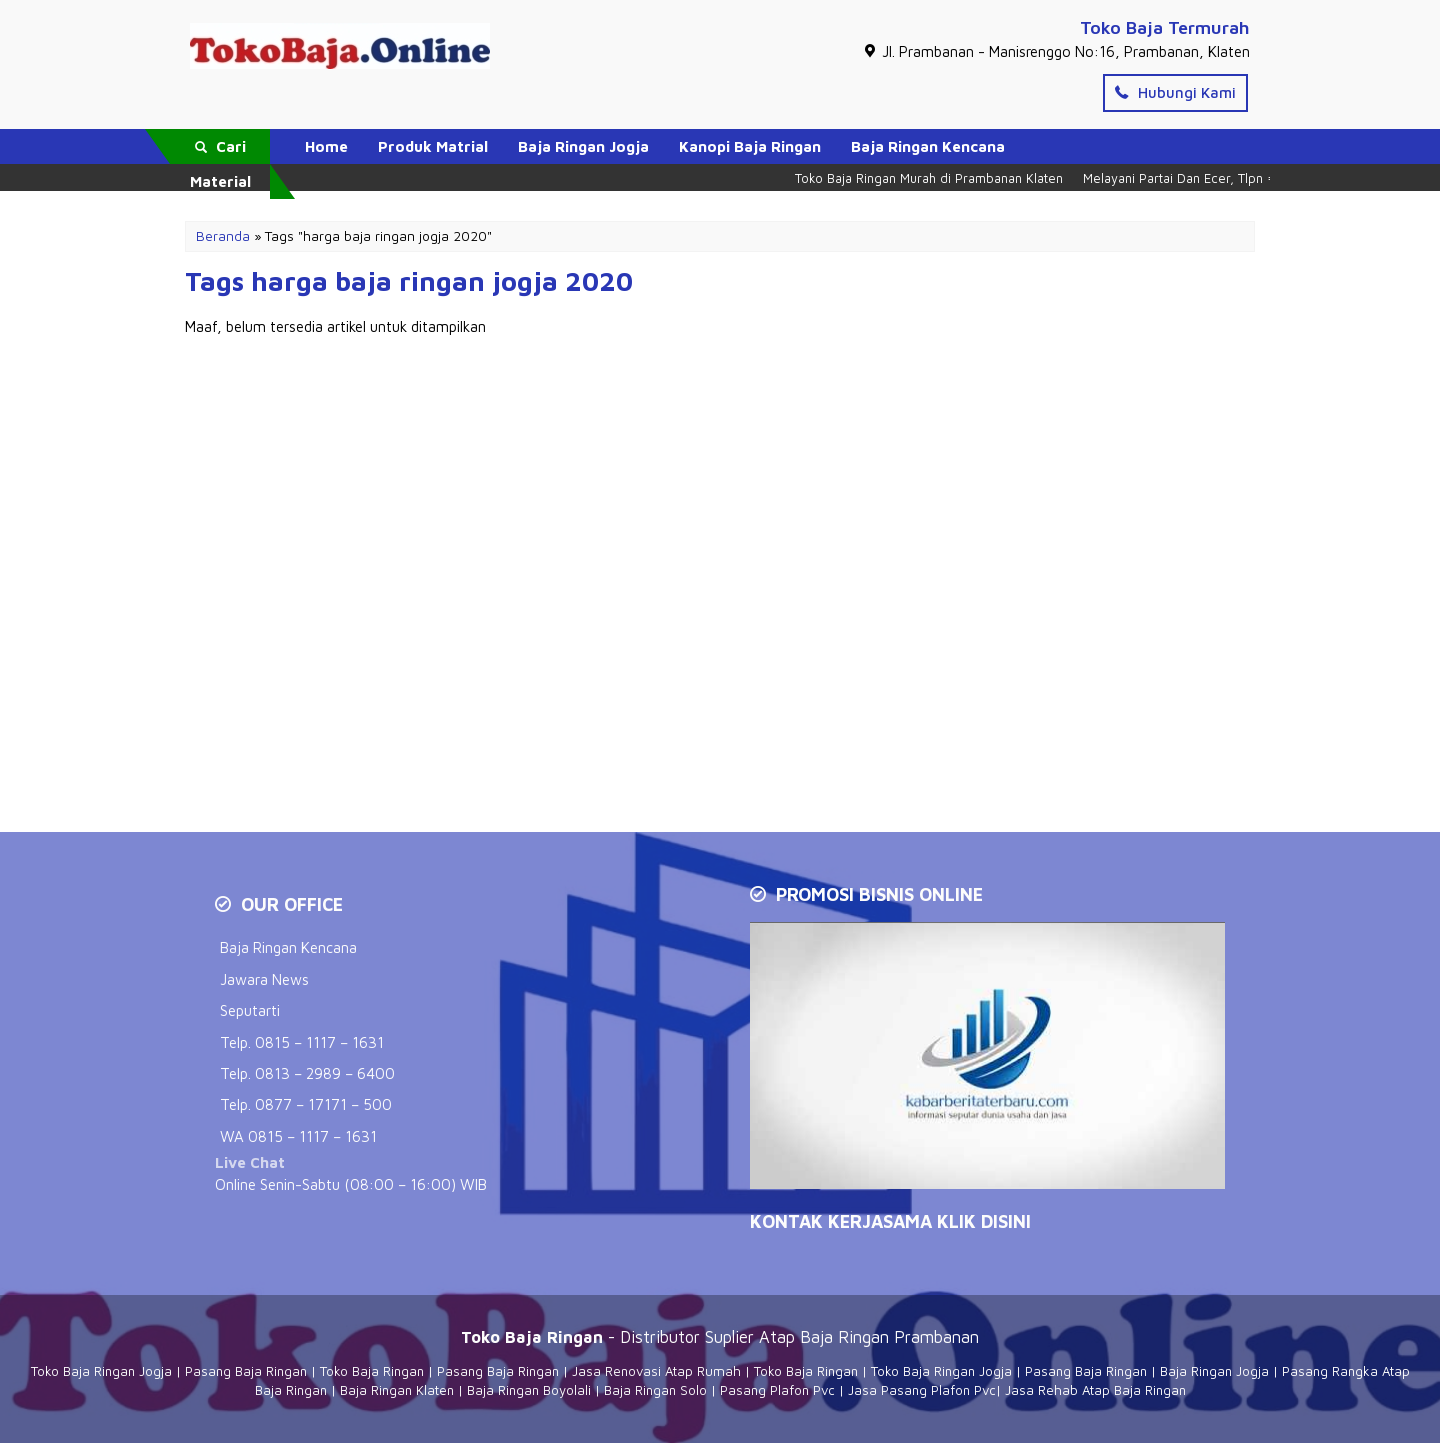  Describe the element at coordinates (326, 146) in the screenshot. I see `Home` at that location.